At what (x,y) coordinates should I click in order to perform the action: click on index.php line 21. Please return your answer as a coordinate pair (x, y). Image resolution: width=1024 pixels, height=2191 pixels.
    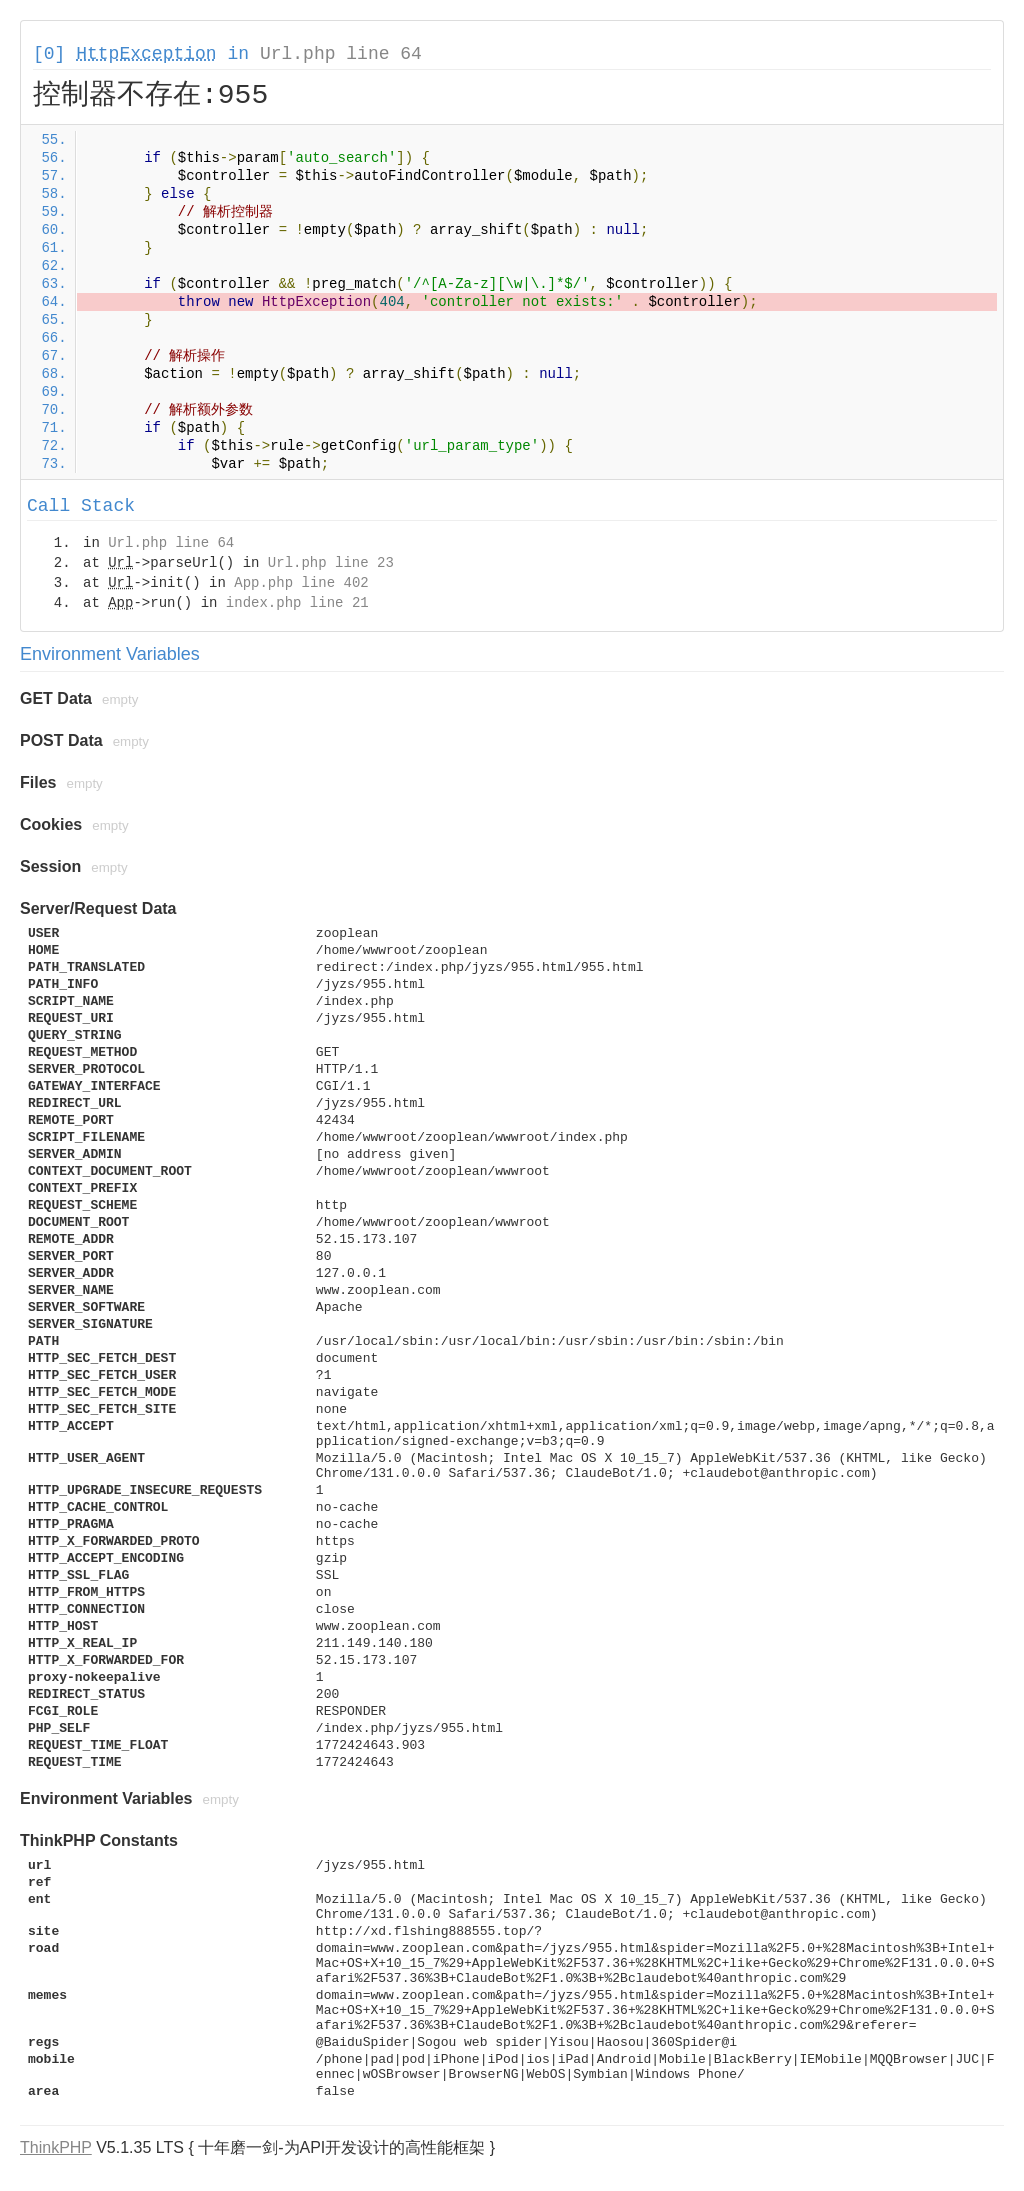
    Looking at the image, I should click on (297, 603).